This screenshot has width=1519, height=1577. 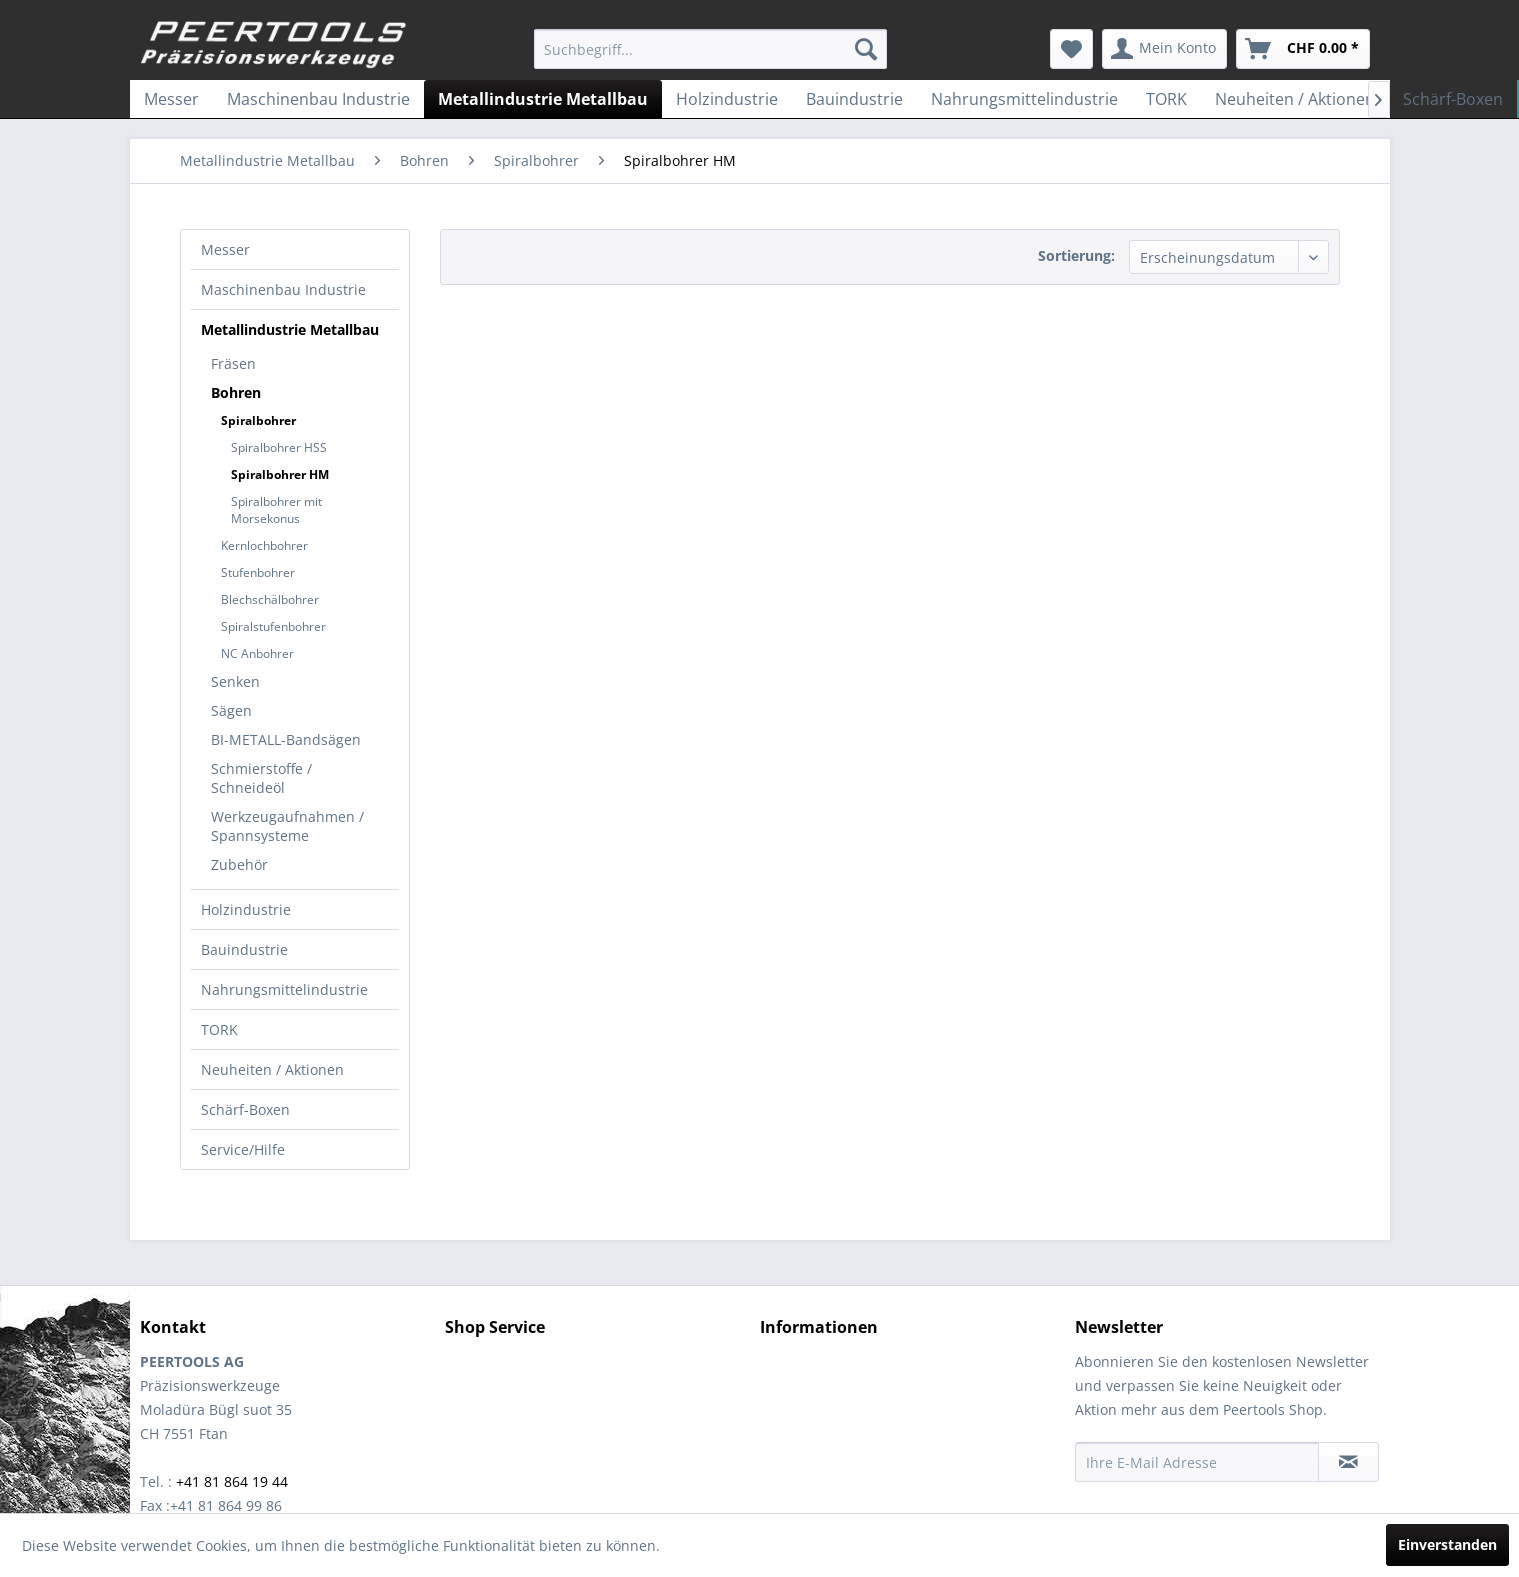 I want to click on Einverstanden, so click(x=1447, y=1544).